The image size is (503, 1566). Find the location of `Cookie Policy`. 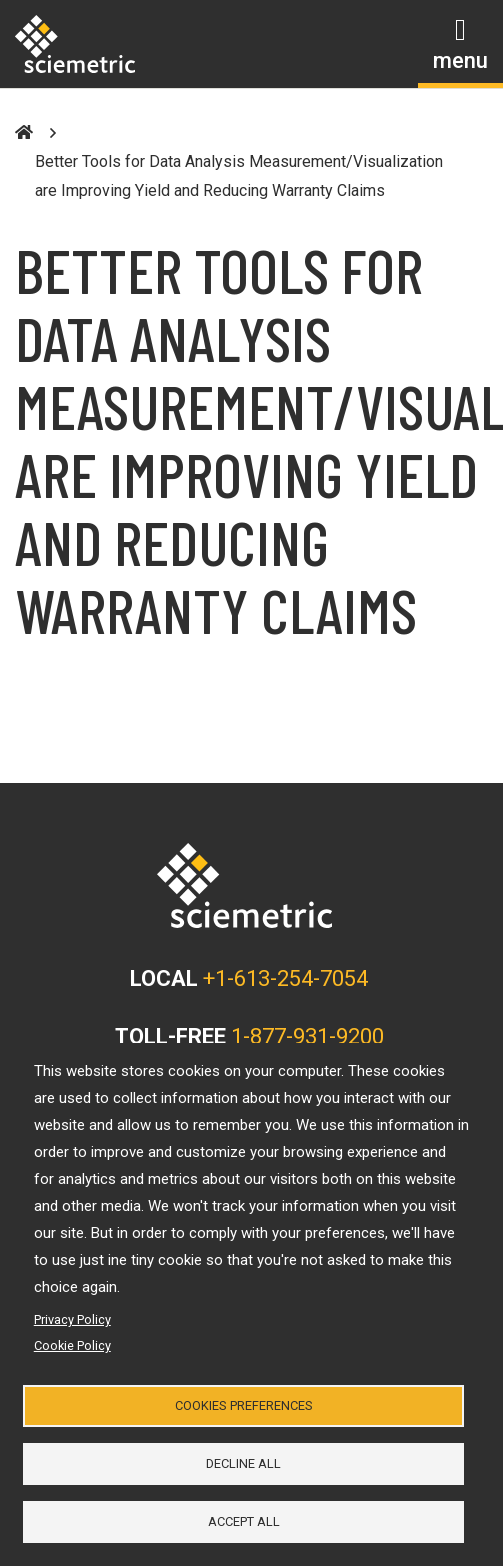

Cookie Policy is located at coordinates (72, 1345).